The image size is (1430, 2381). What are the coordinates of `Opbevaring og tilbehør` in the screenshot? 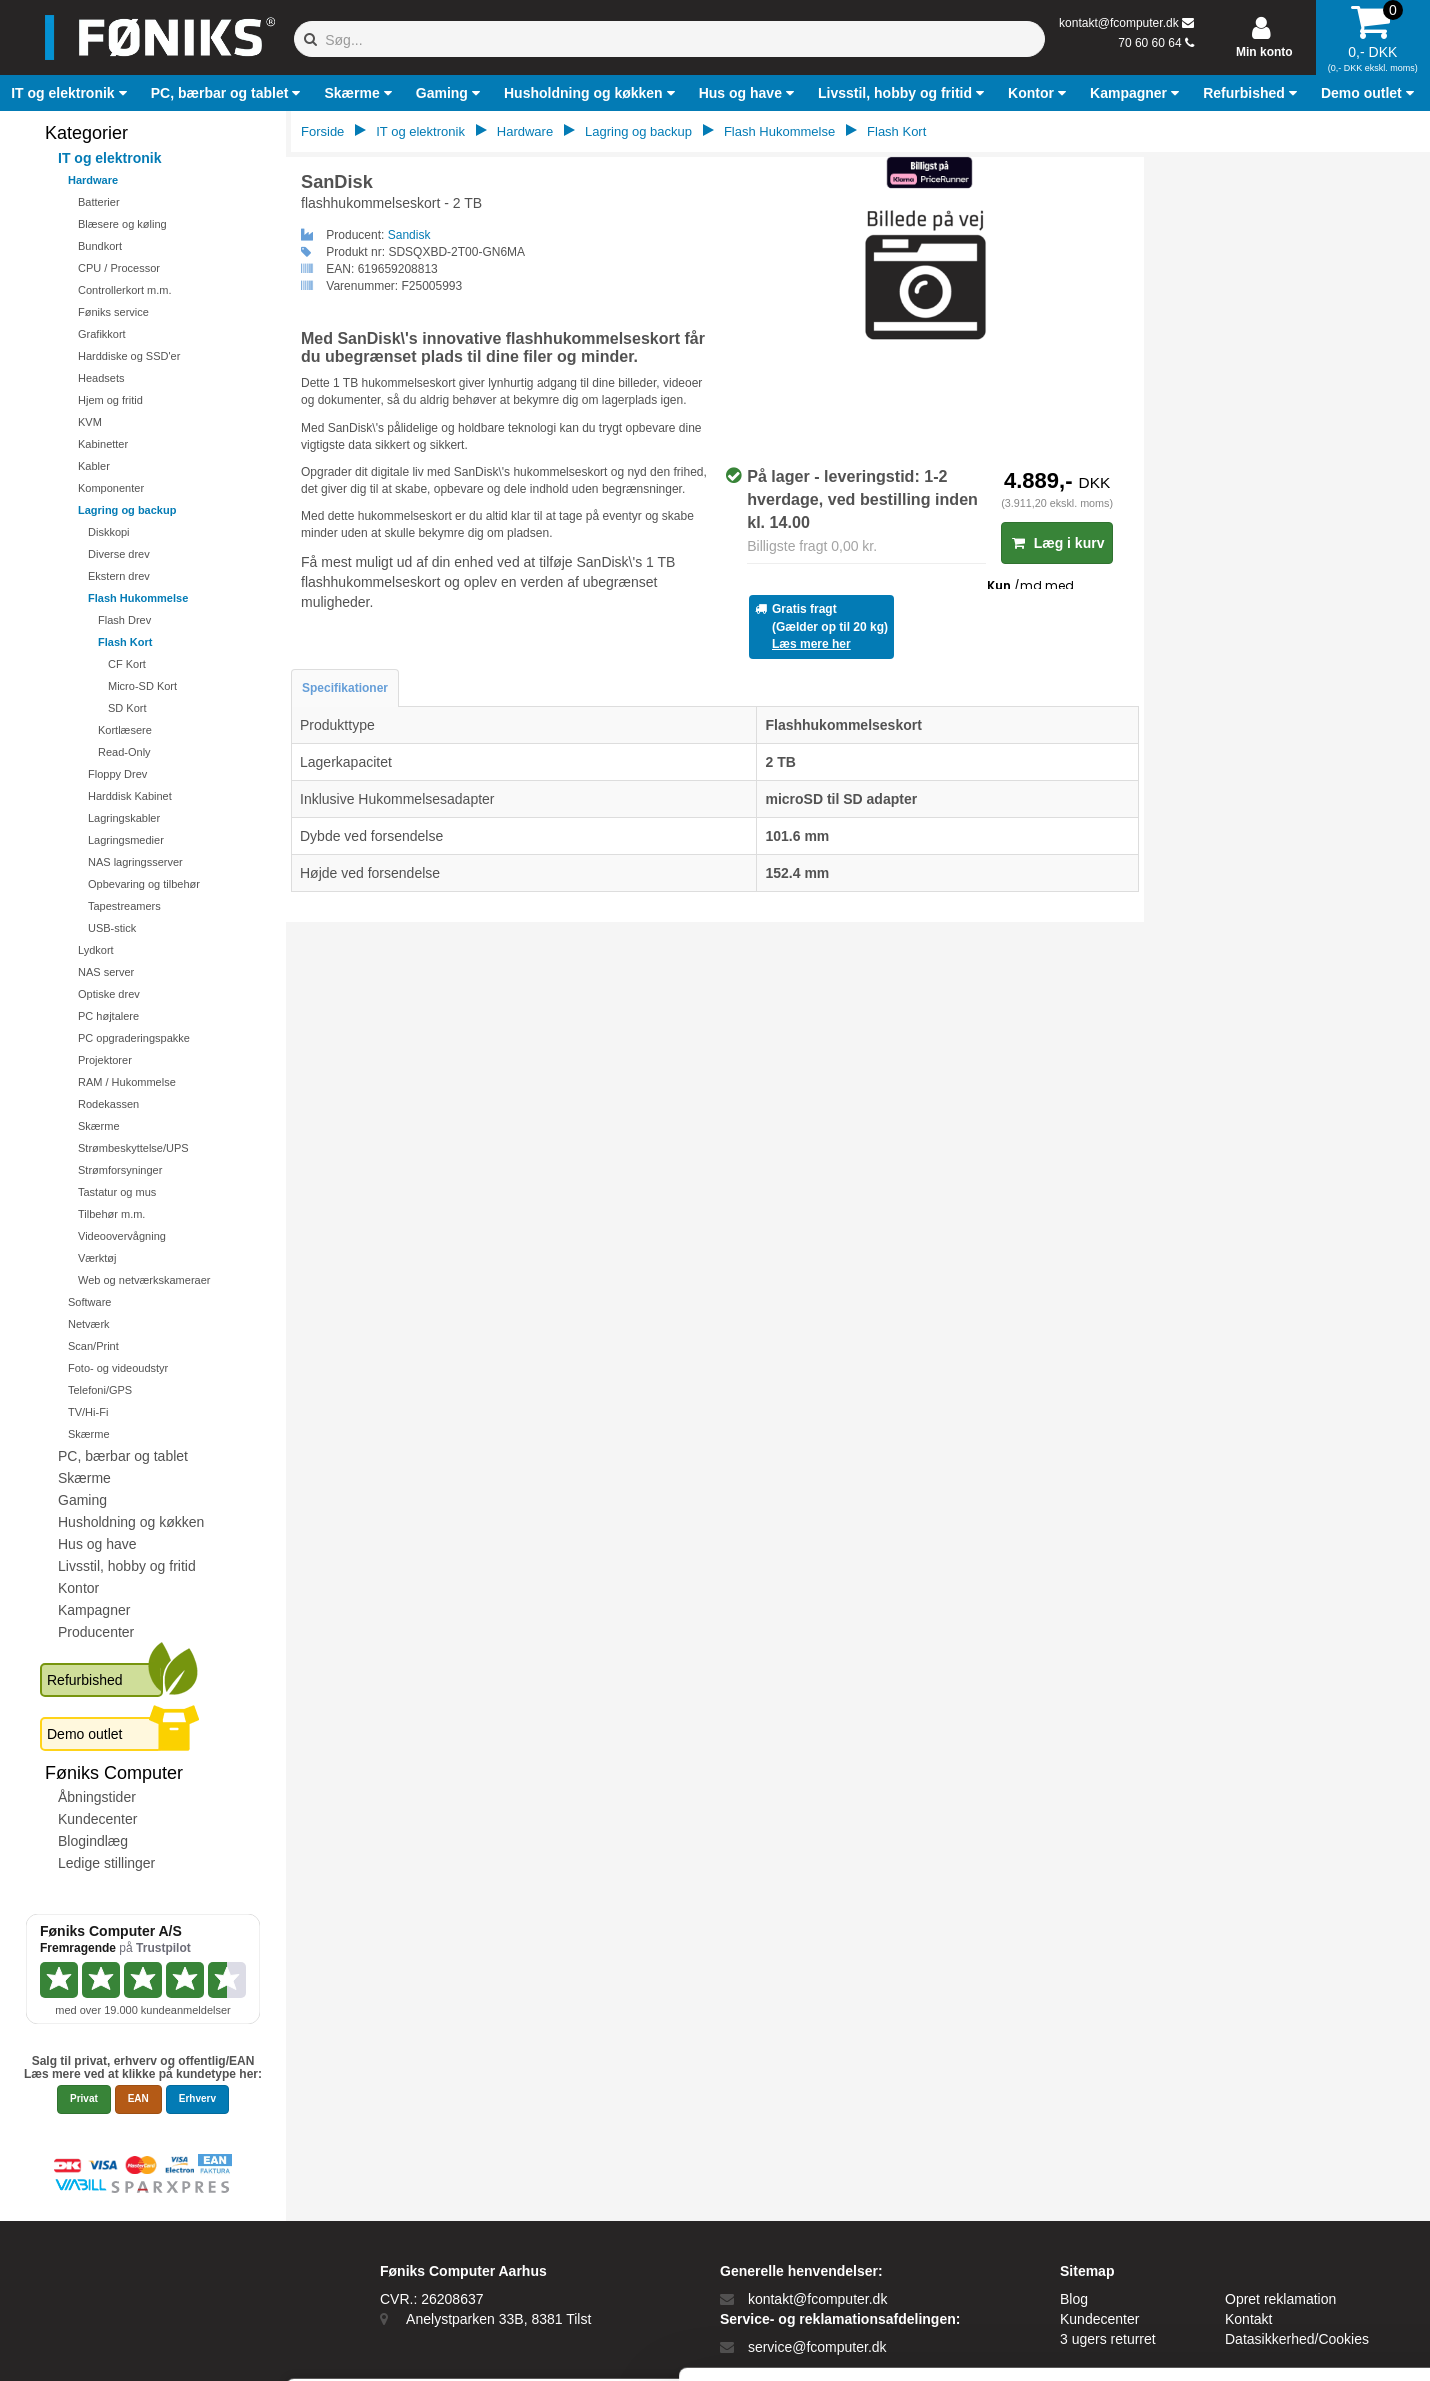 It's located at (144, 884).